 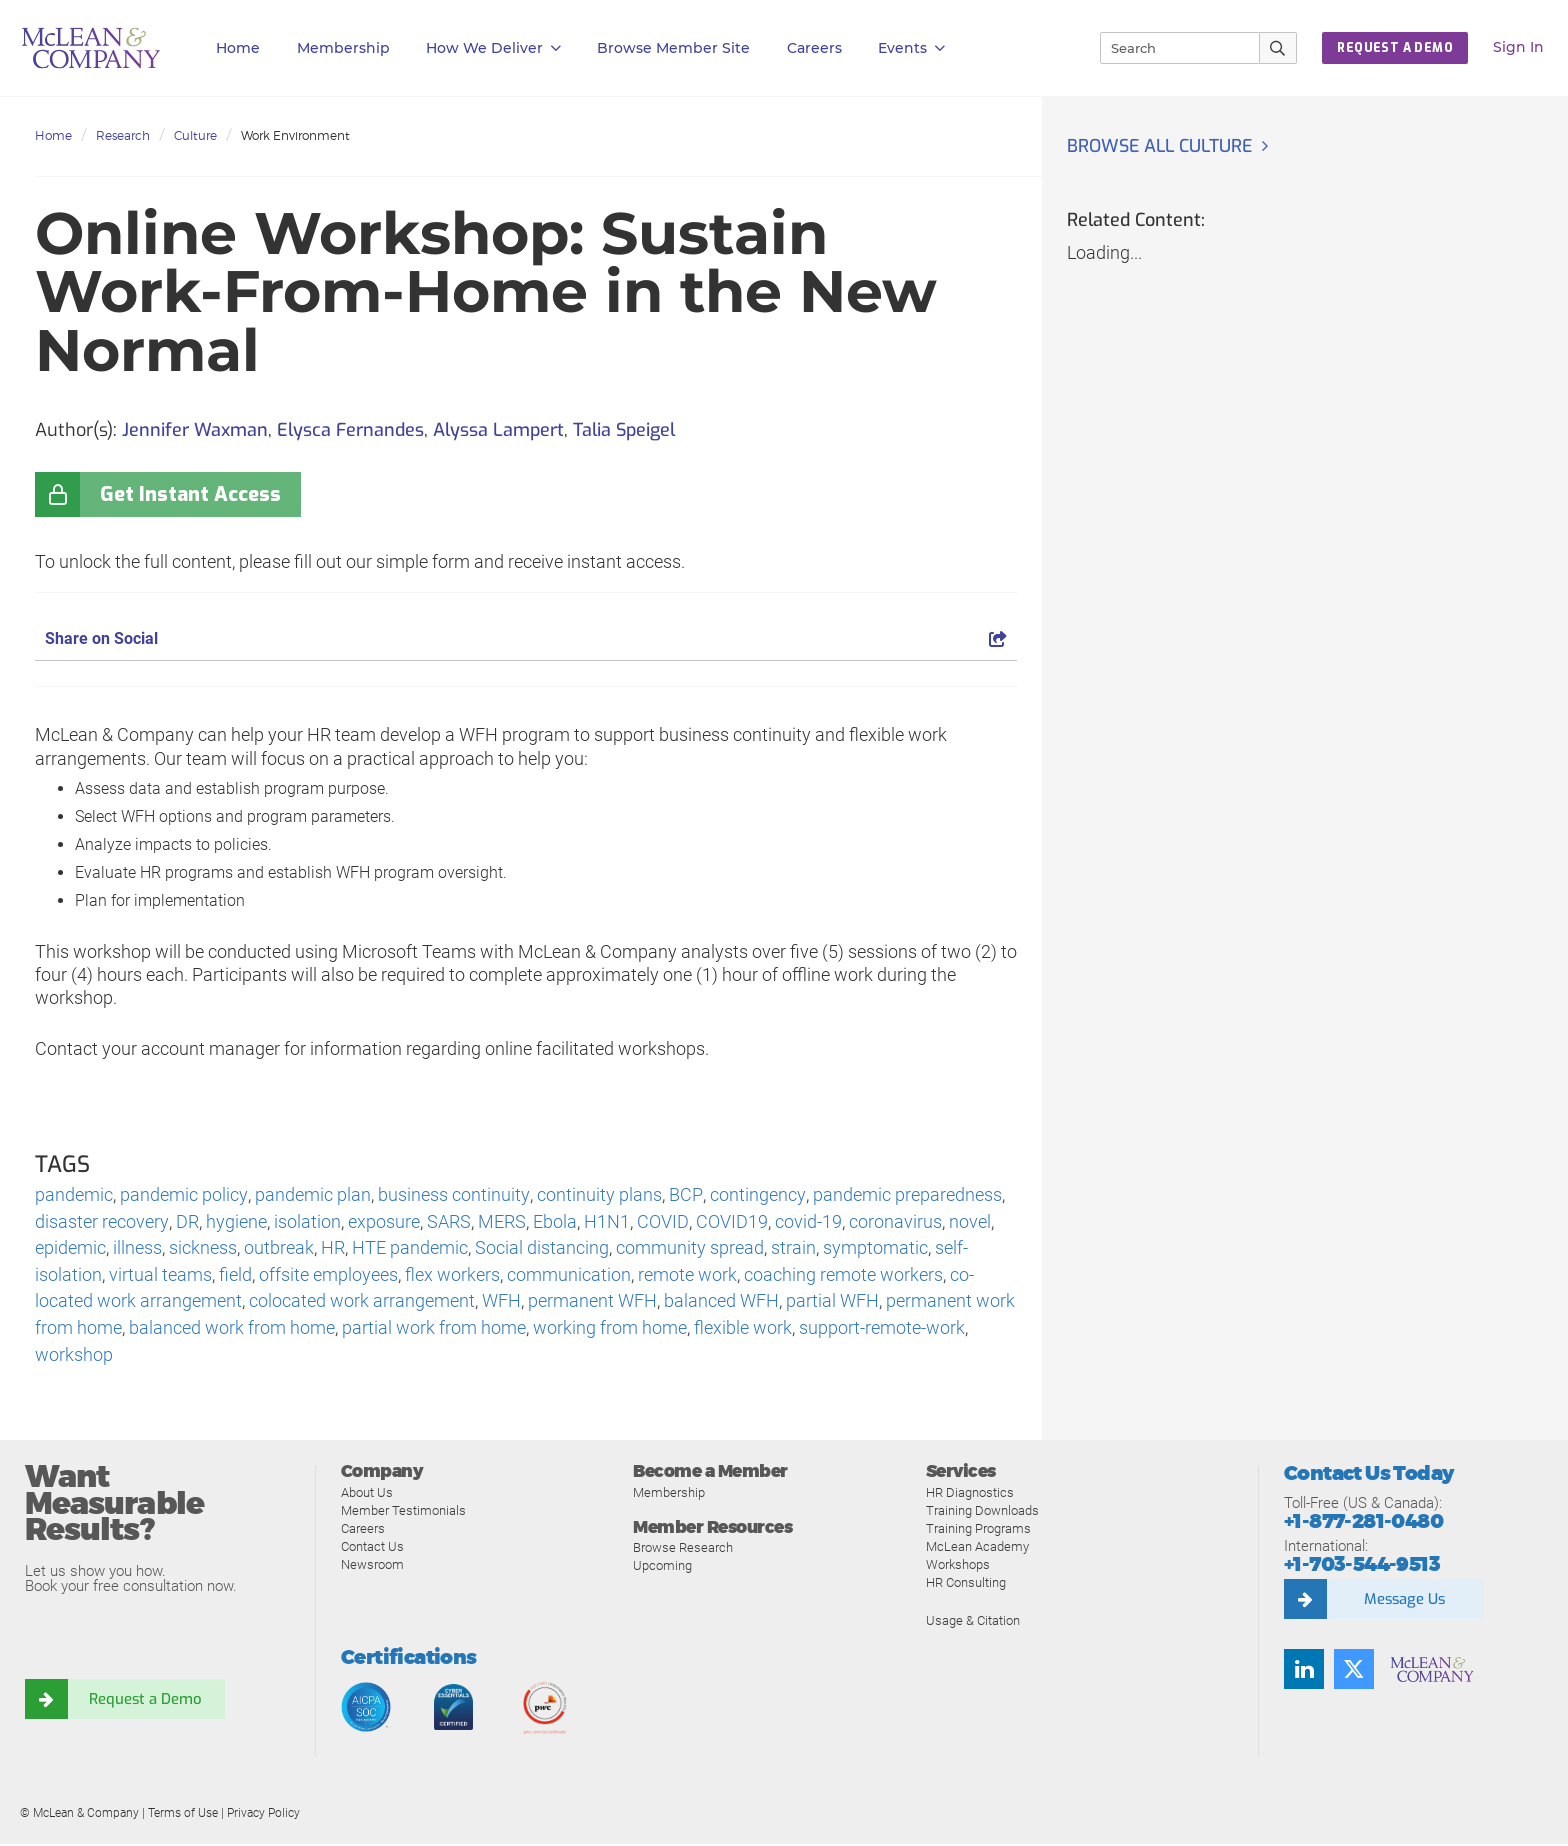 What do you see at coordinates (743, 1330) in the screenshot?
I see `flexible work` at bounding box center [743, 1330].